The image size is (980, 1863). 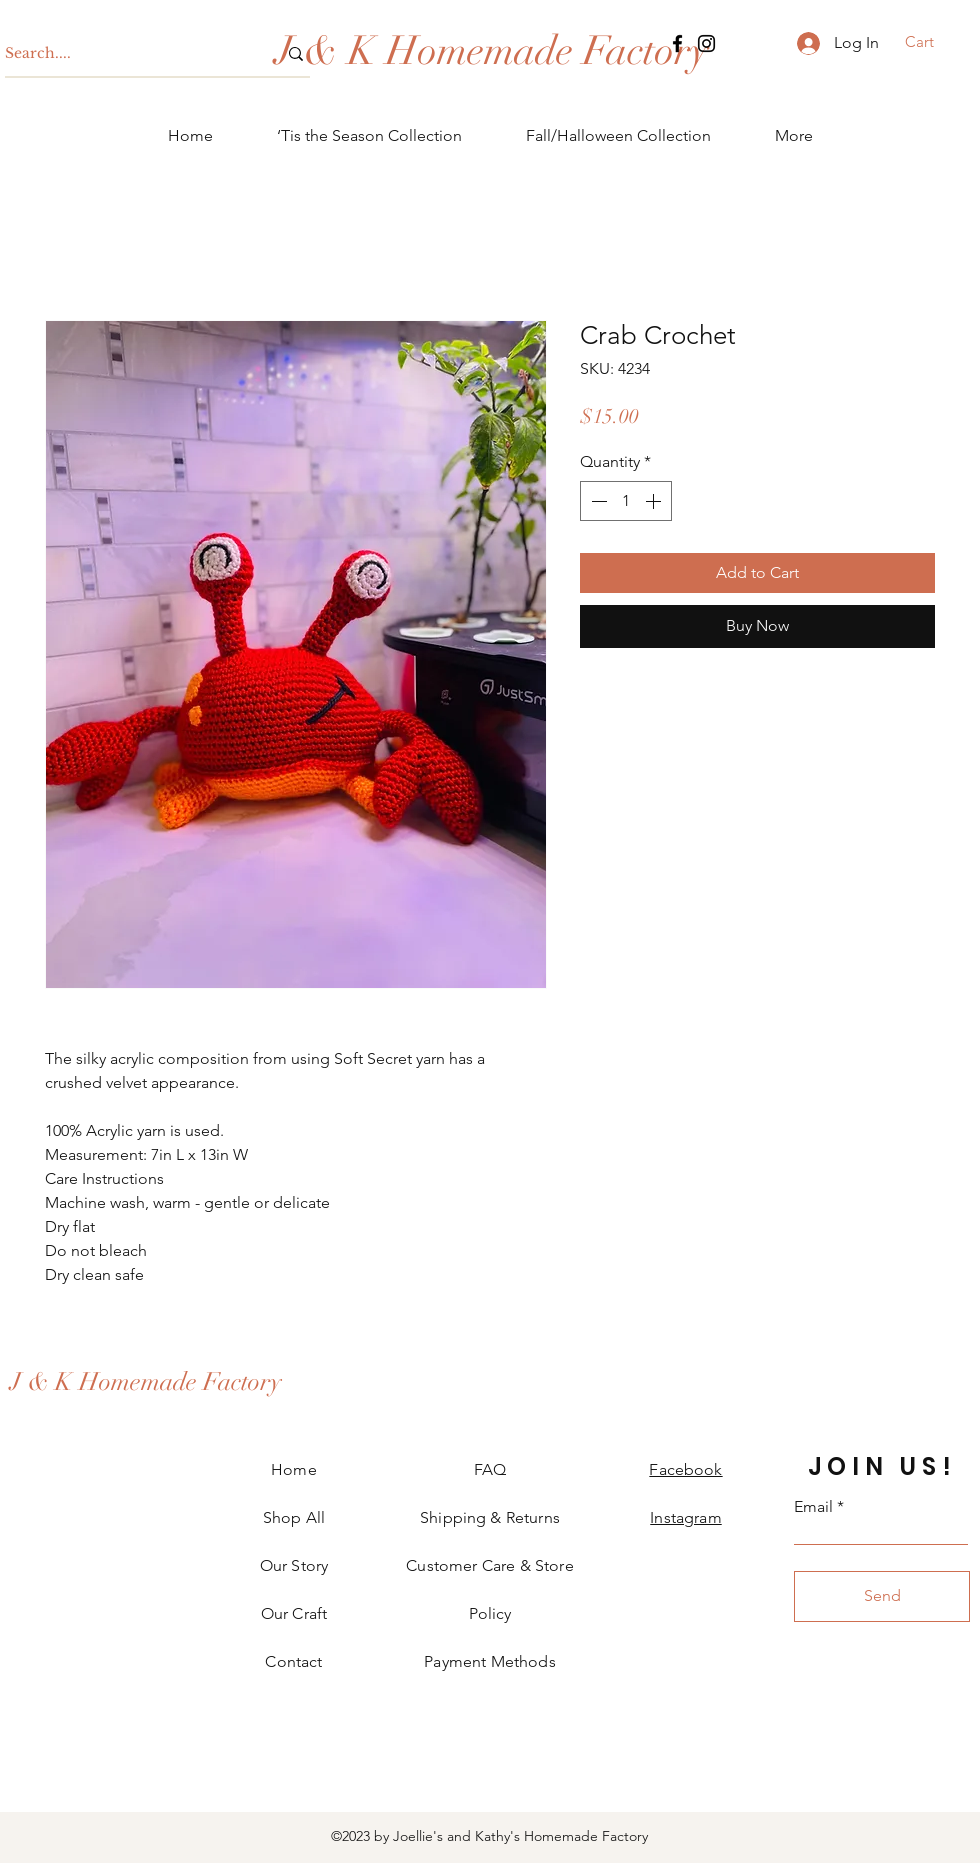 What do you see at coordinates (813, 1507) in the screenshot?
I see `Email` at bounding box center [813, 1507].